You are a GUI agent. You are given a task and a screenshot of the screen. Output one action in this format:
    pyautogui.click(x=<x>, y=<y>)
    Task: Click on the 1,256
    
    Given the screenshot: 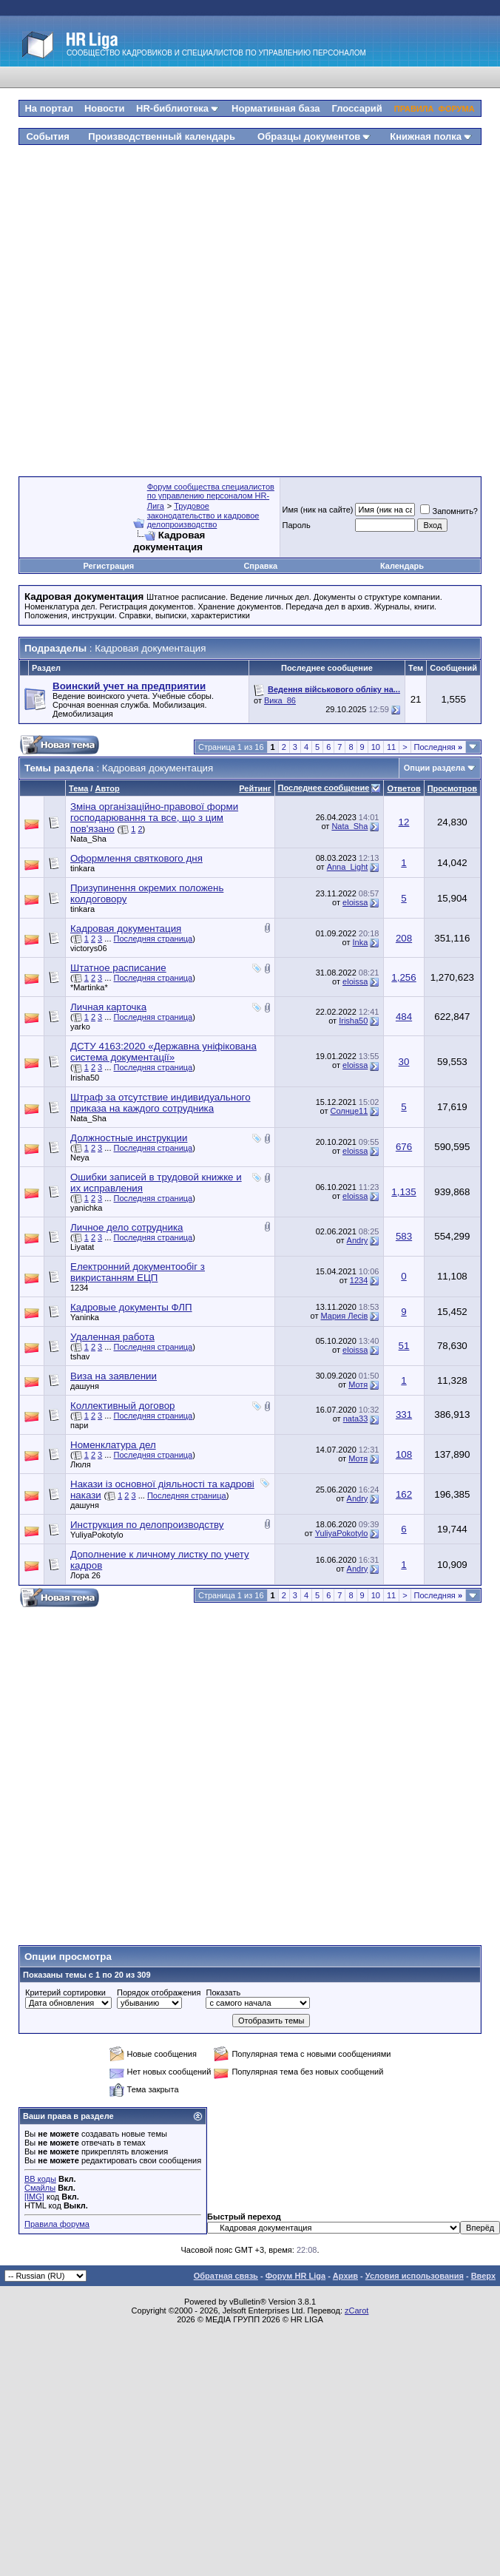 What is the action you would take?
    pyautogui.click(x=403, y=977)
    